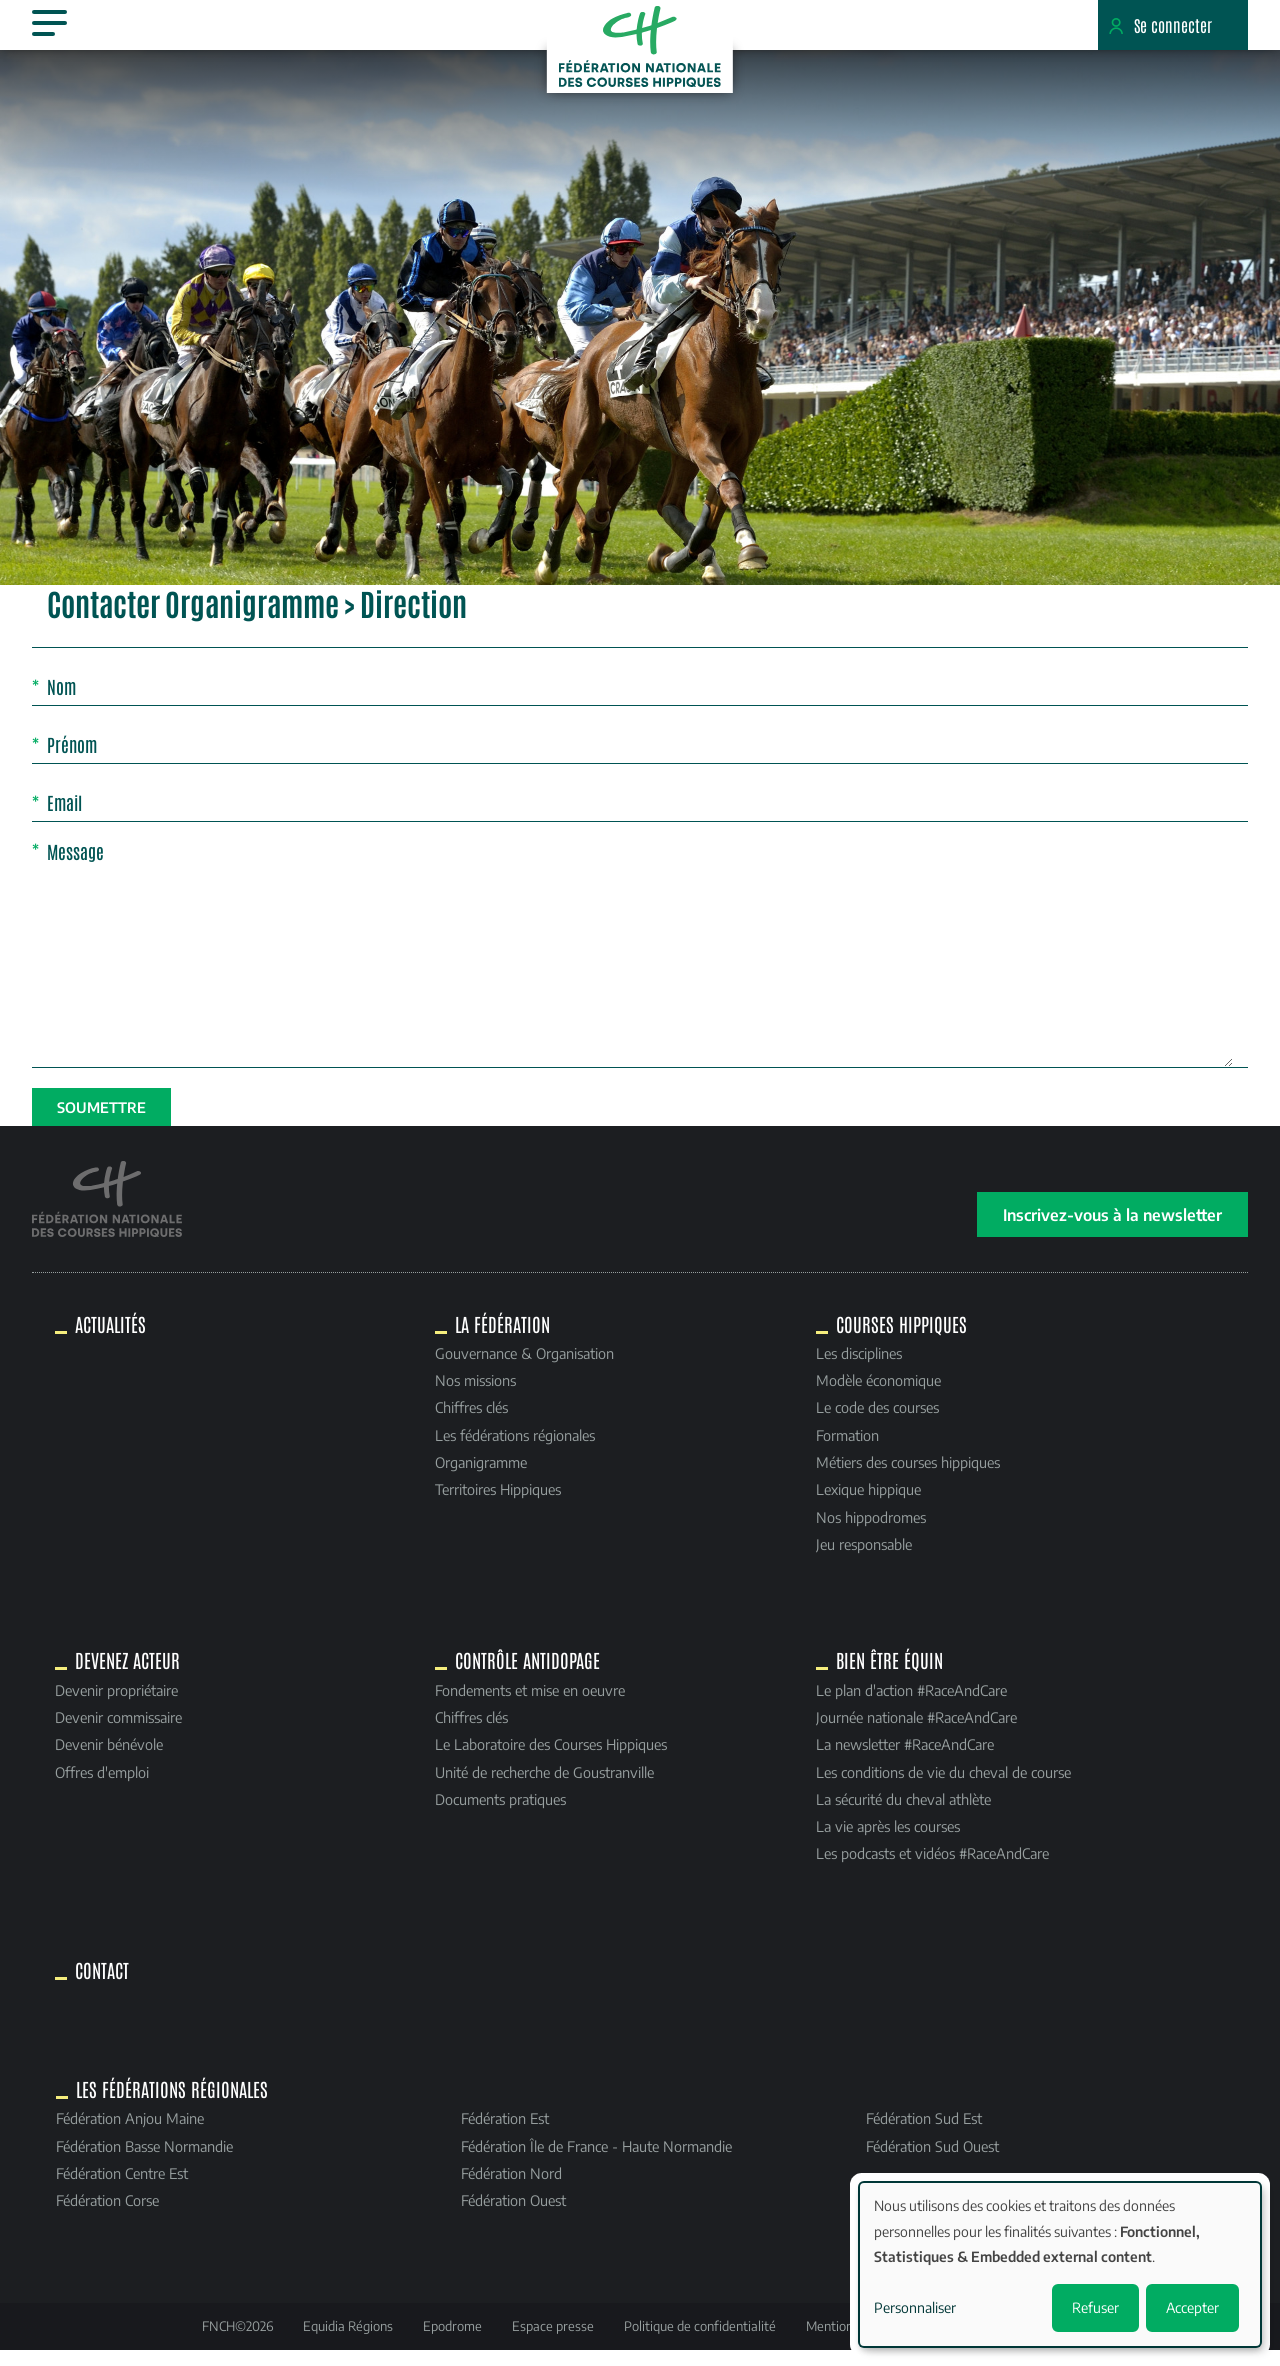  What do you see at coordinates (553, 2341) in the screenshot?
I see `Espace presse` at bounding box center [553, 2341].